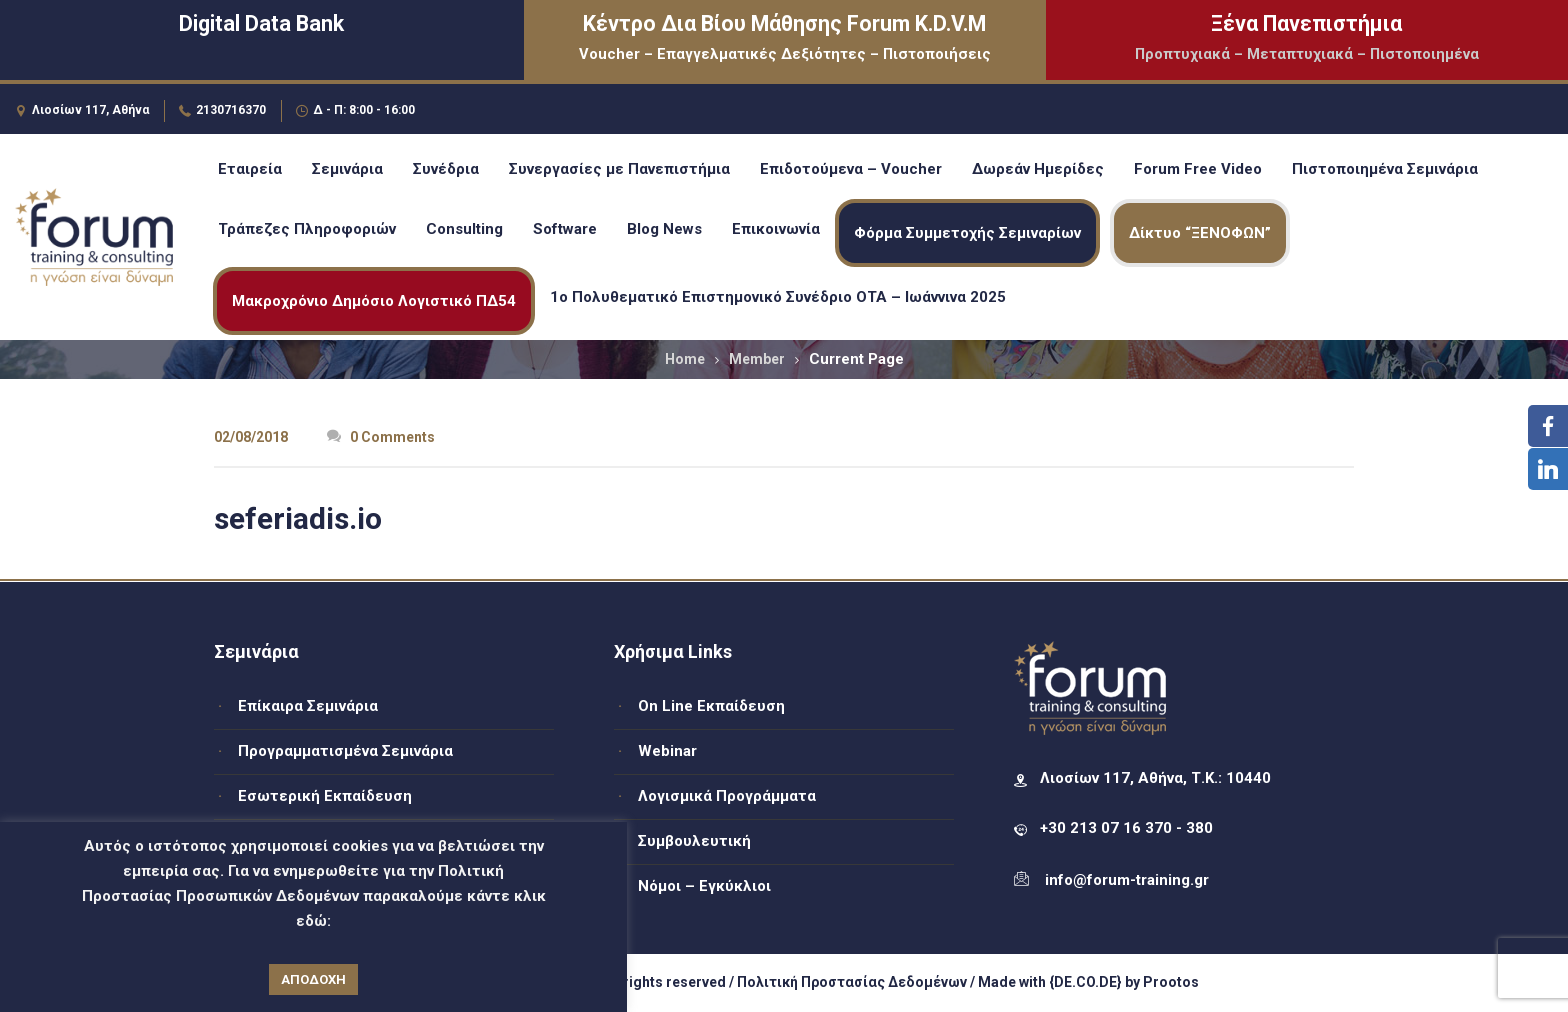 This screenshot has width=1568, height=1012. I want to click on ΑΠΟΔΟΧΗ [button], so click(313, 979).